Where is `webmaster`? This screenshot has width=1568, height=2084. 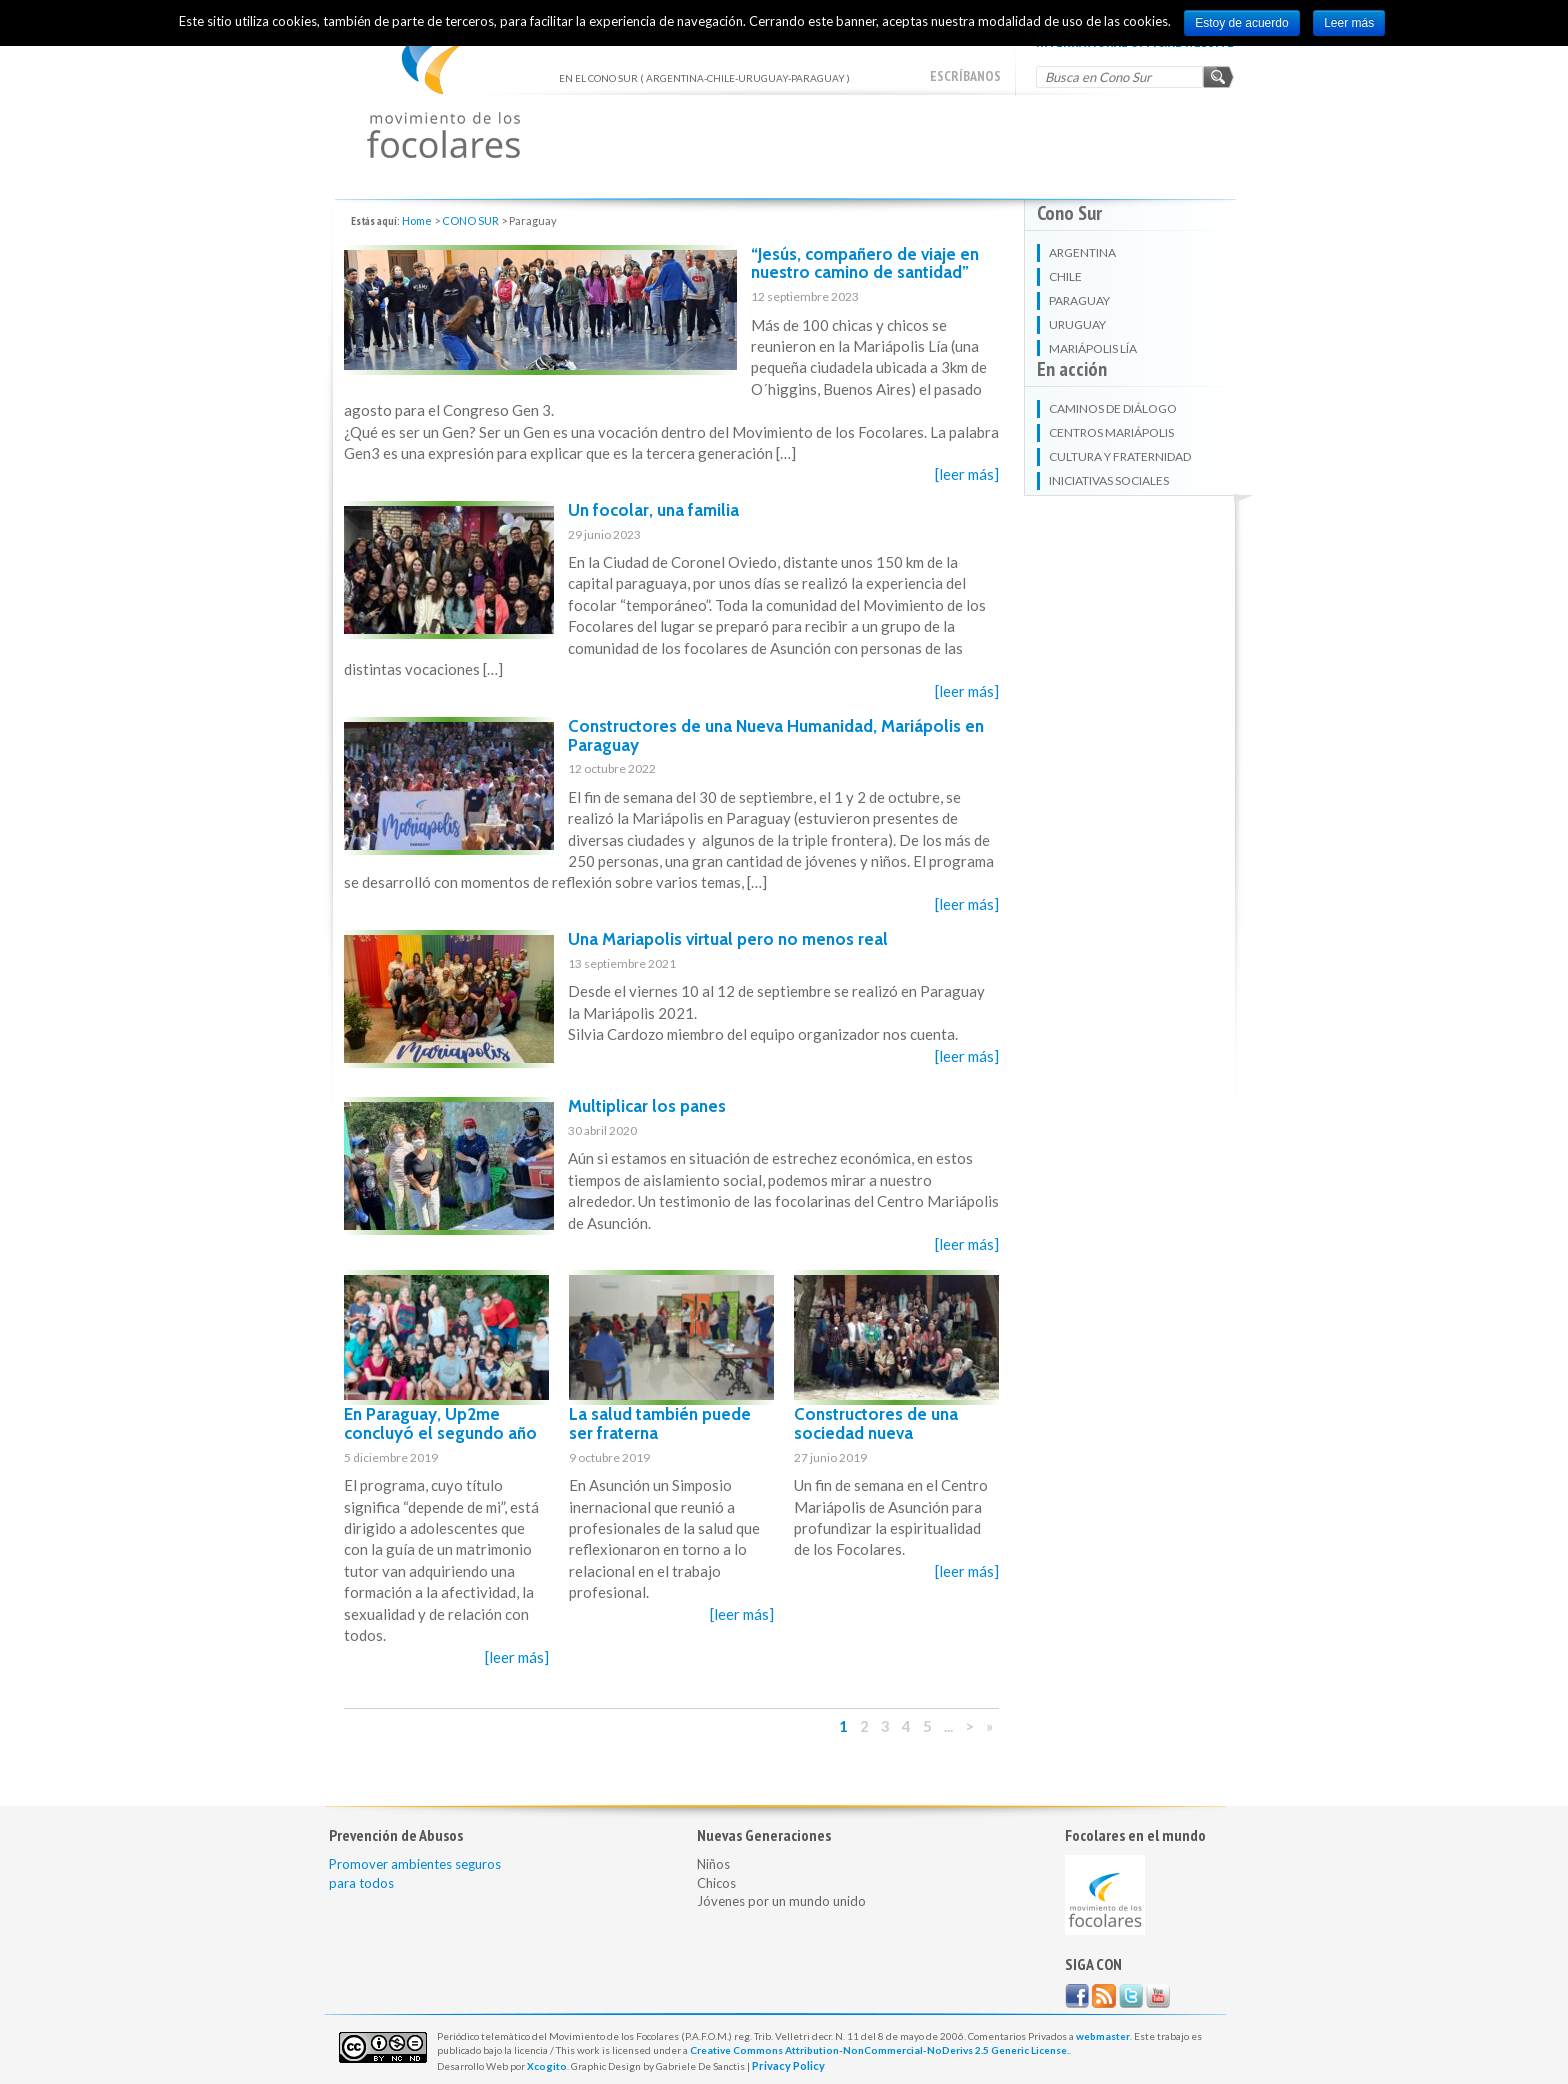
webmaster is located at coordinates (1103, 2036).